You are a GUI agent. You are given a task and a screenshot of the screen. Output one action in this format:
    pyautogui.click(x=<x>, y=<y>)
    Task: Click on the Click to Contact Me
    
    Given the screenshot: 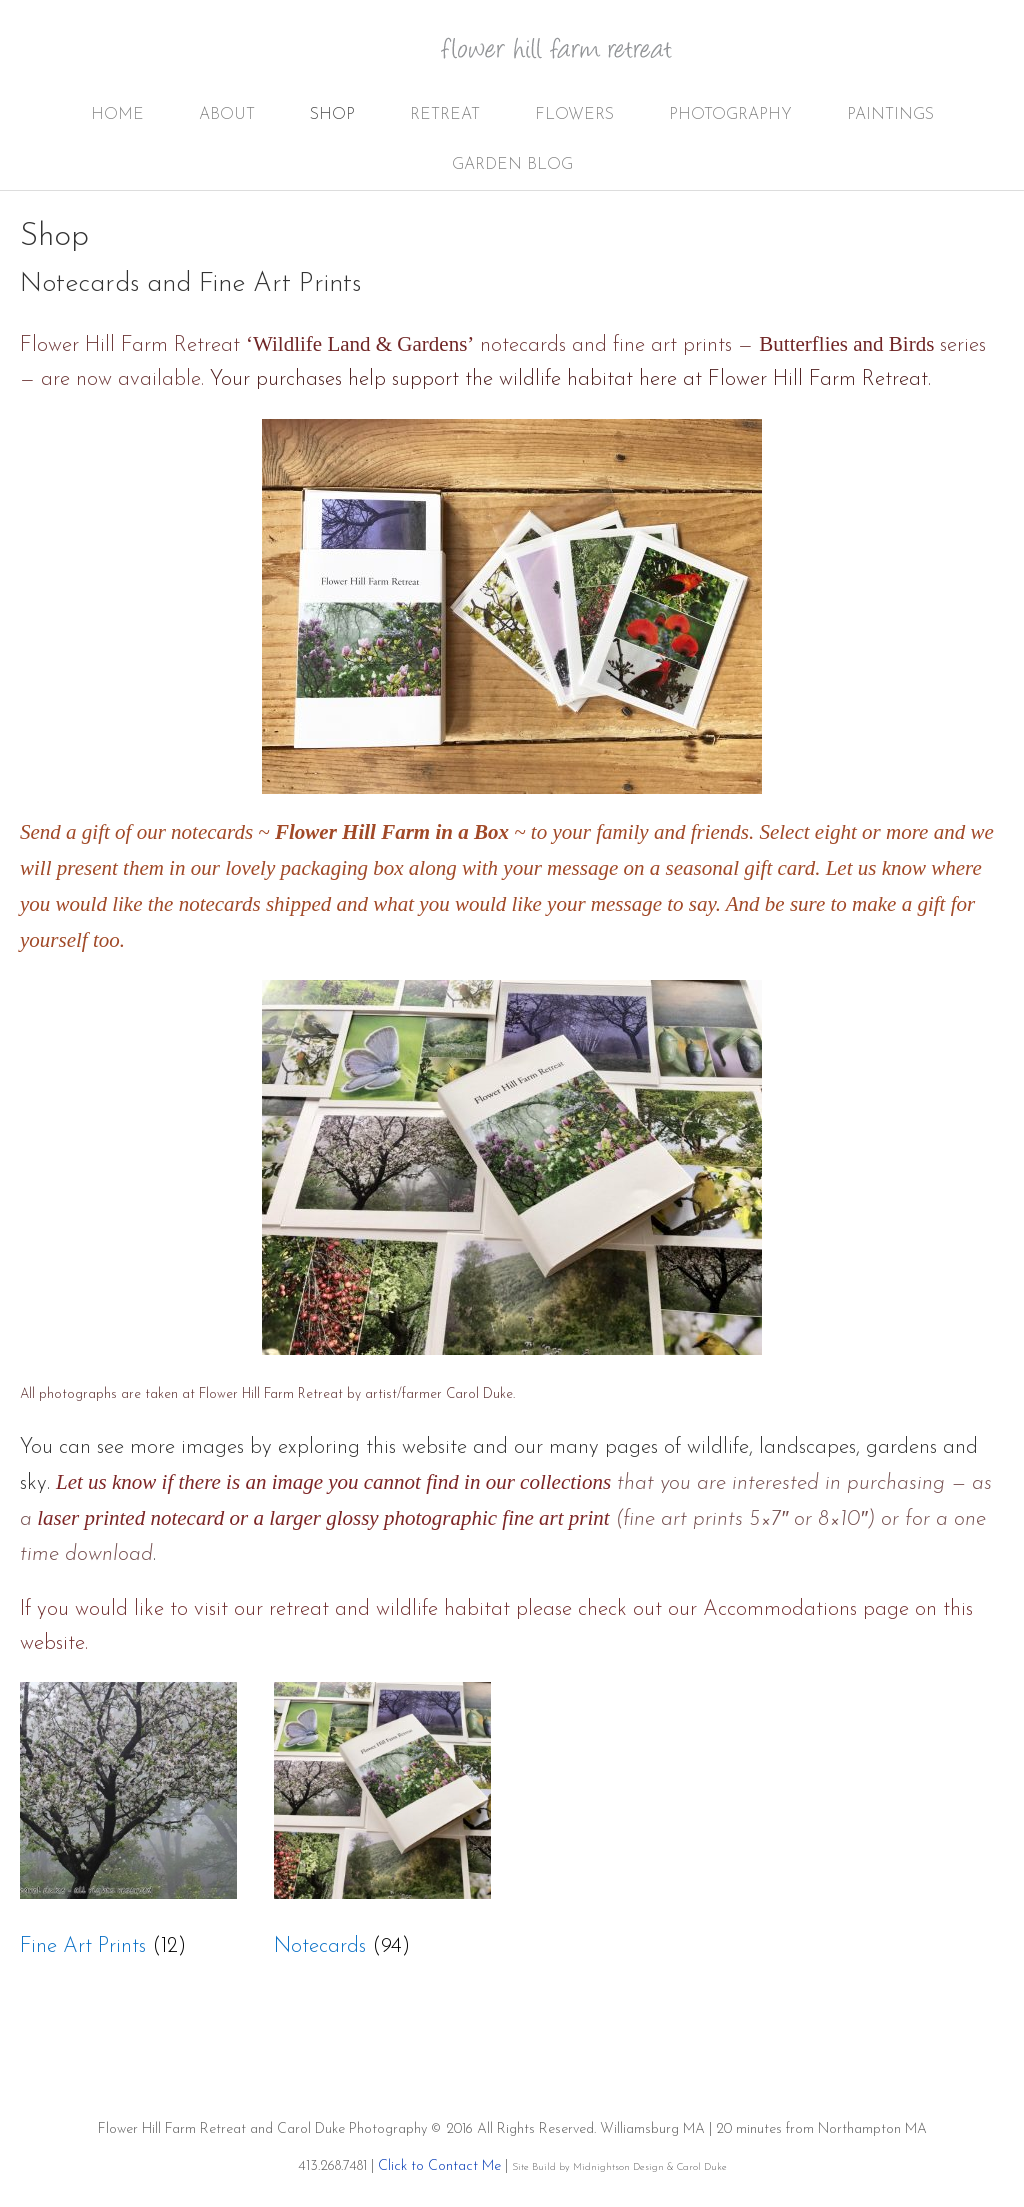 What is the action you would take?
    pyautogui.click(x=439, y=2166)
    